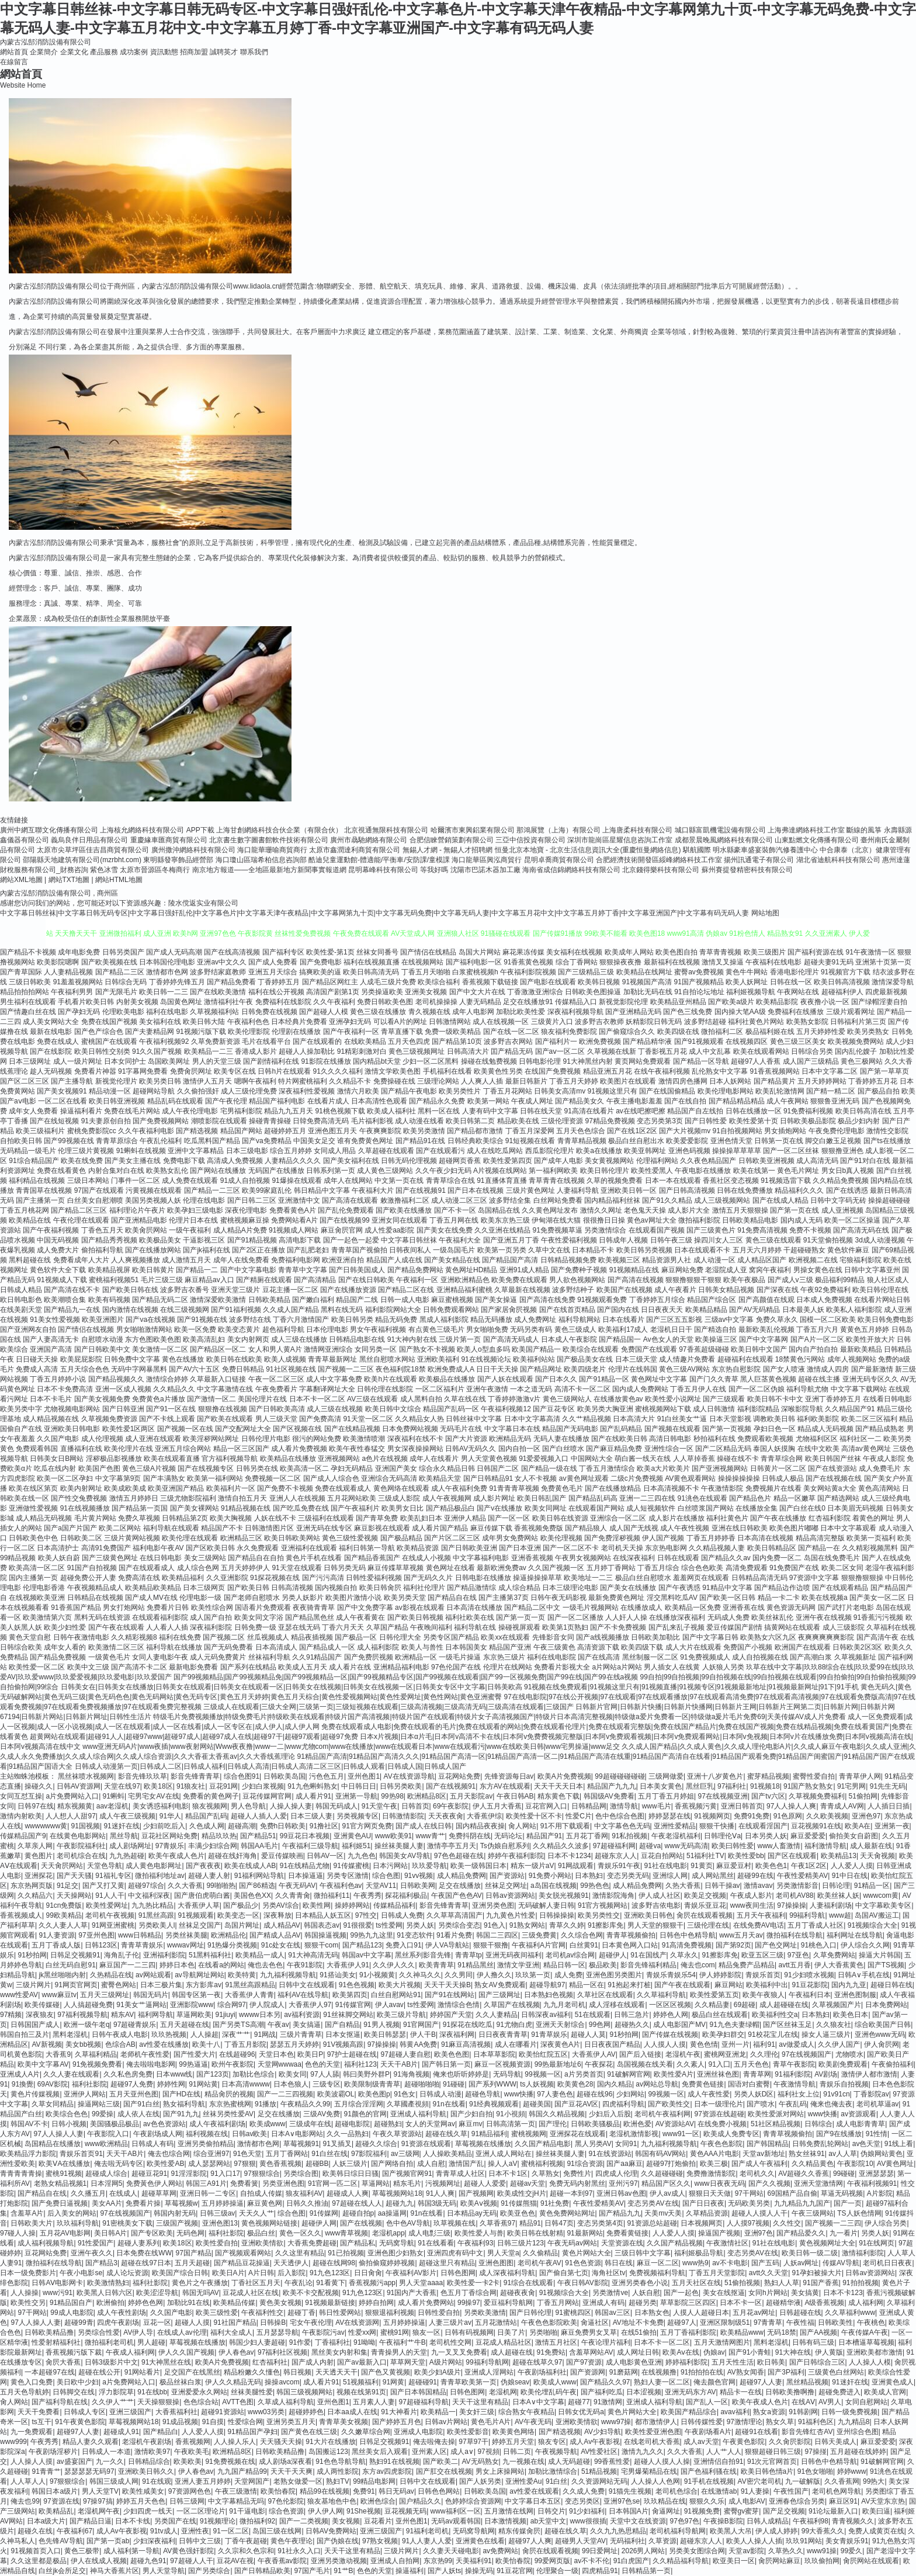 The width and height of the screenshot is (916, 2576). I want to click on 黑丝制服一区二区, so click(650, 1657).